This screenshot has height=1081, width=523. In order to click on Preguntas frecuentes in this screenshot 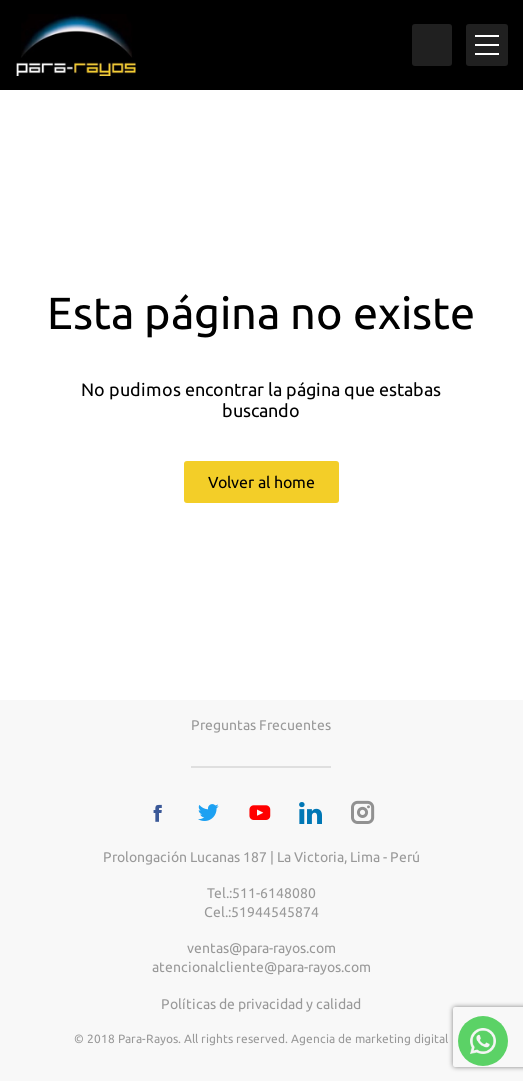, I will do `click(261, 725)`.